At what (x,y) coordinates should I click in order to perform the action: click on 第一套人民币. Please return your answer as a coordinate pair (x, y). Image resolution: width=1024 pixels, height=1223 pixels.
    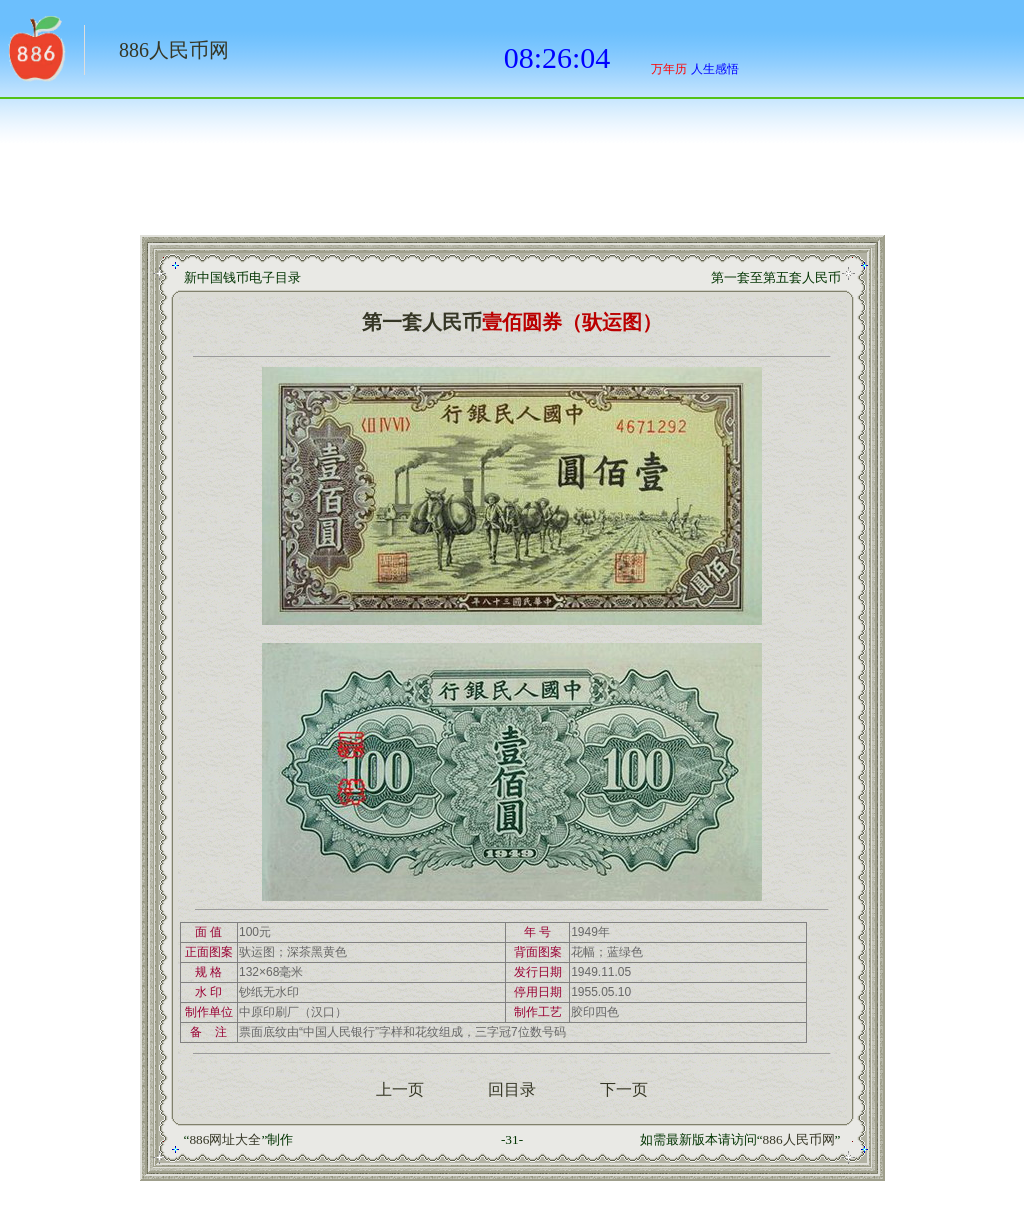
    Looking at the image, I should click on (422, 322).